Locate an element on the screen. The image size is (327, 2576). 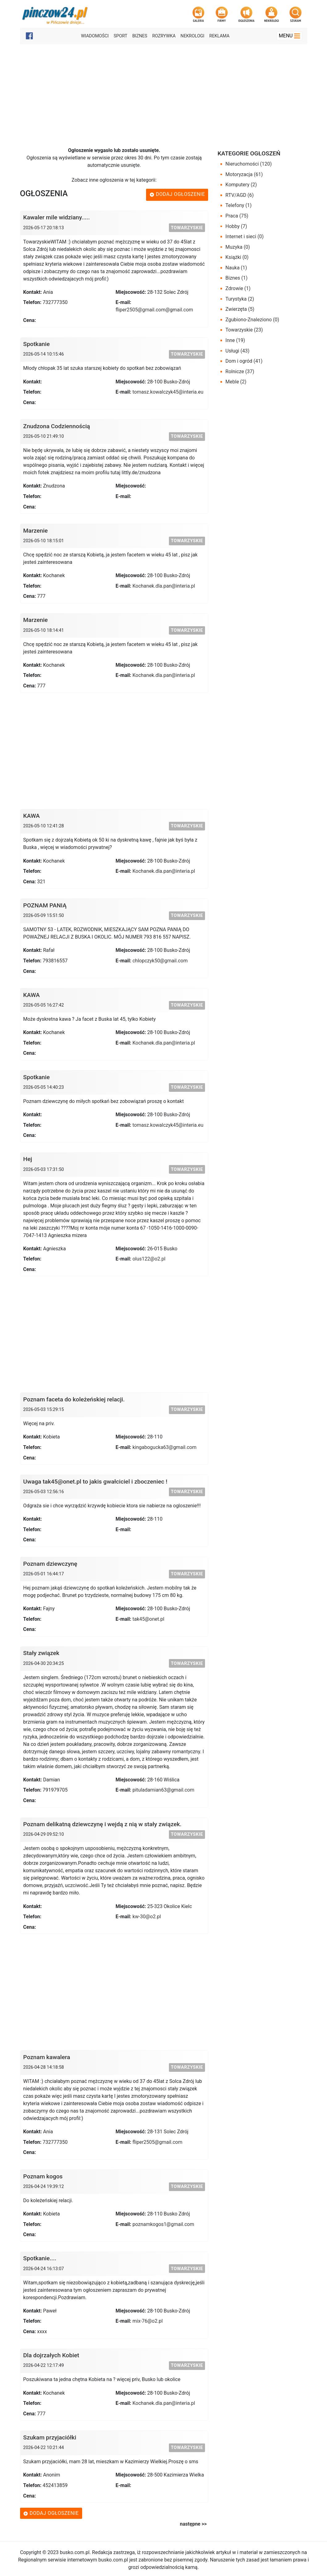
tak45@onet.pl is located at coordinates (148, 1619).